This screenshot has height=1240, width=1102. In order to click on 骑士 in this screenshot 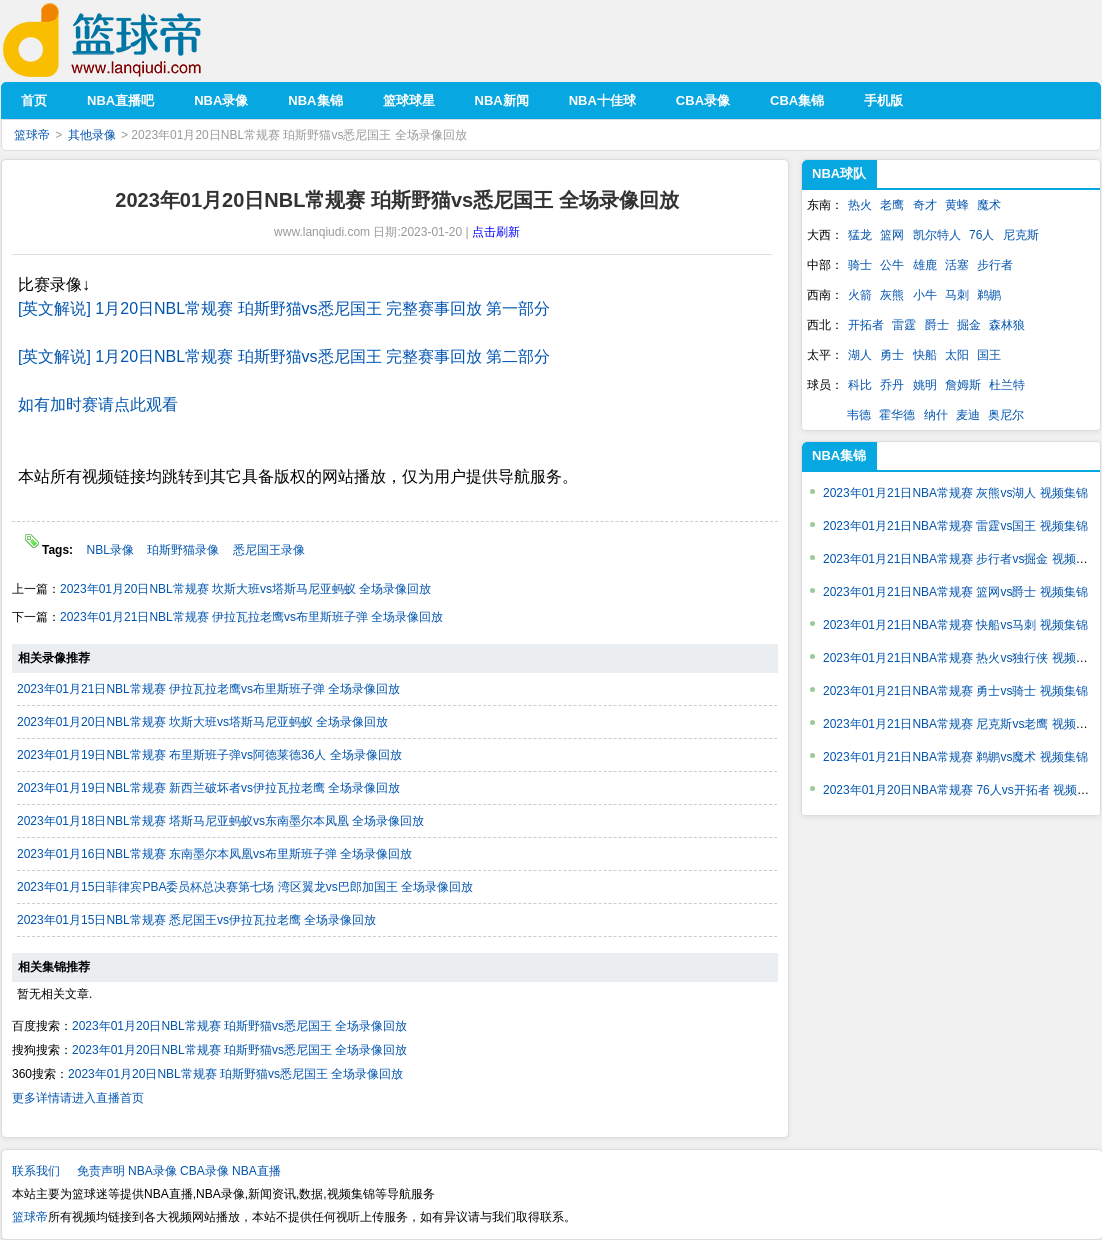, I will do `click(860, 265)`.